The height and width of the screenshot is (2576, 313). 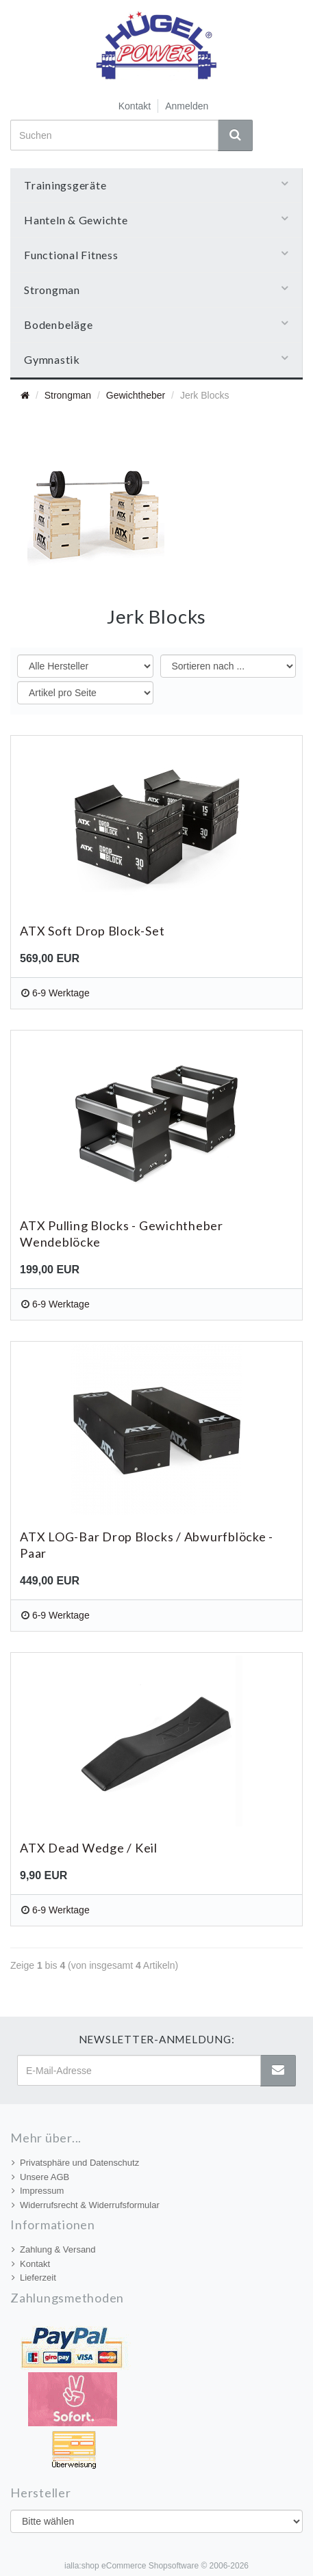 I want to click on Gymnastik, so click(x=156, y=359).